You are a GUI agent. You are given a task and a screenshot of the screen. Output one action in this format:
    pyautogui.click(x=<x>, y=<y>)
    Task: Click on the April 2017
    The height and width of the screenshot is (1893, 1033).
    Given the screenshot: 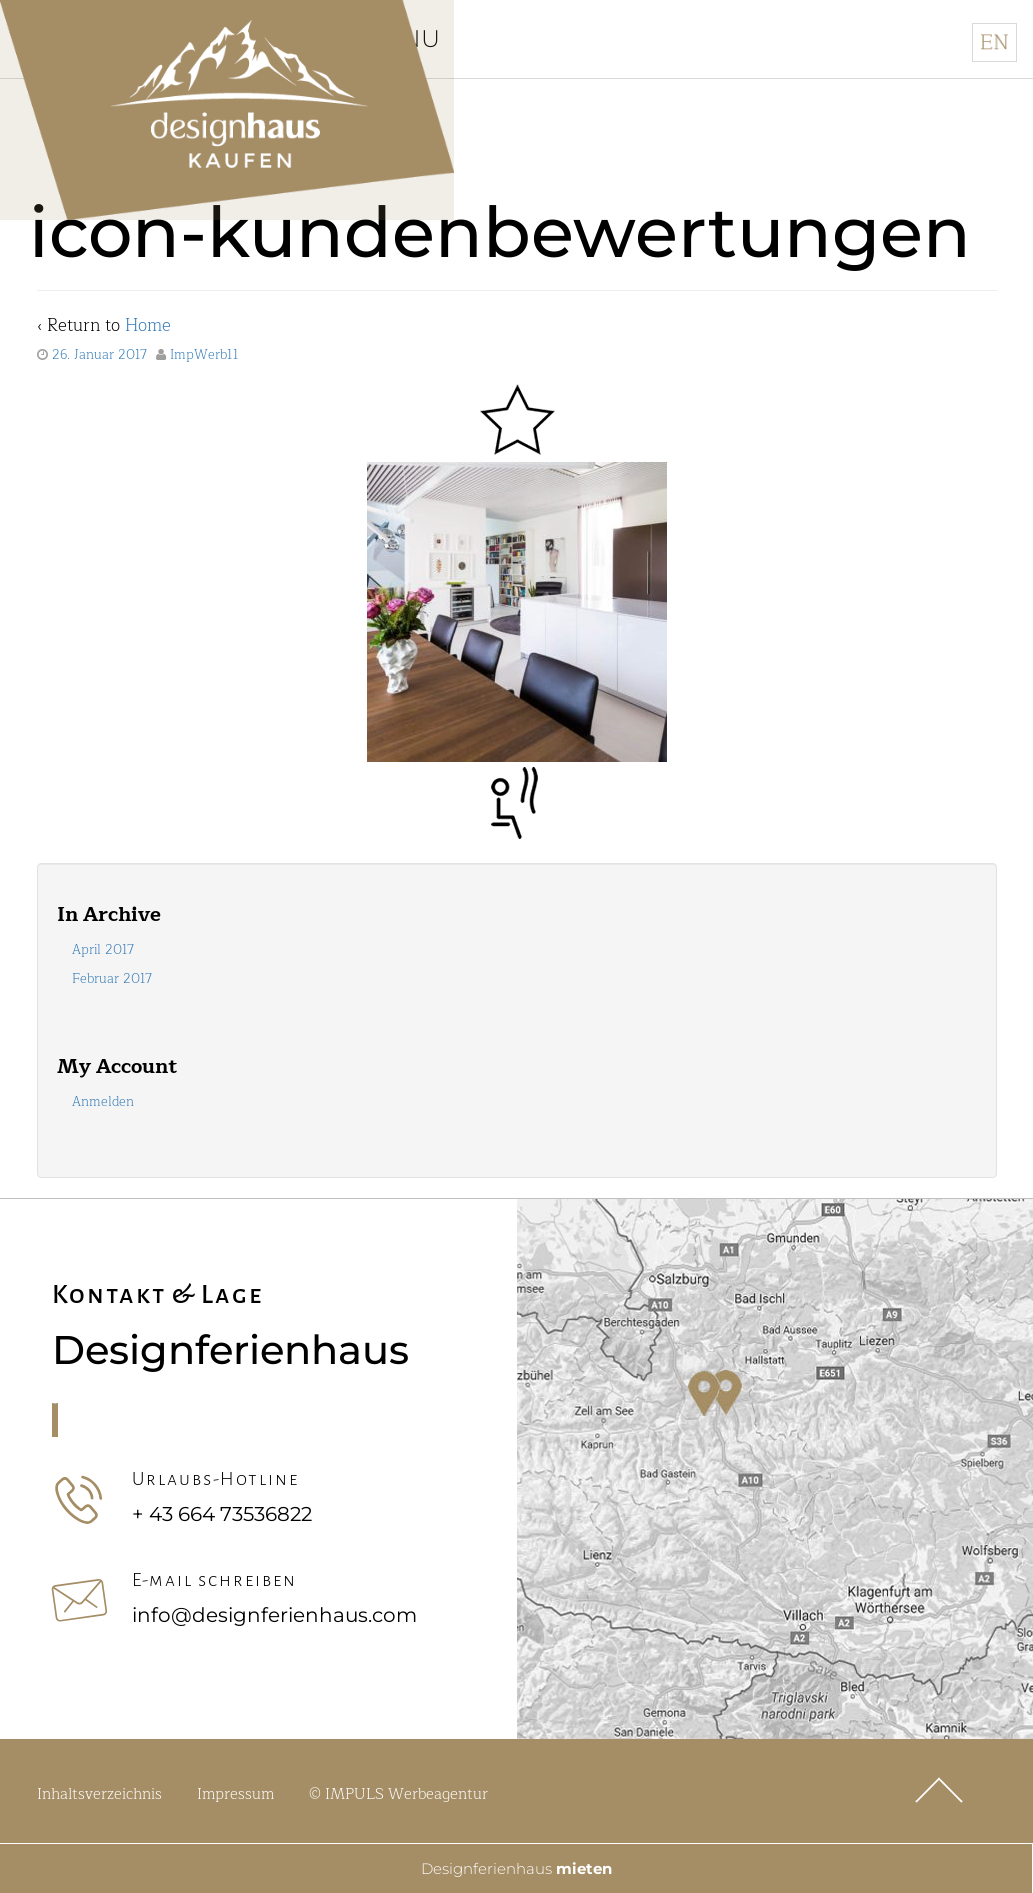 What is the action you would take?
    pyautogui.click(x=103, y=953)
    